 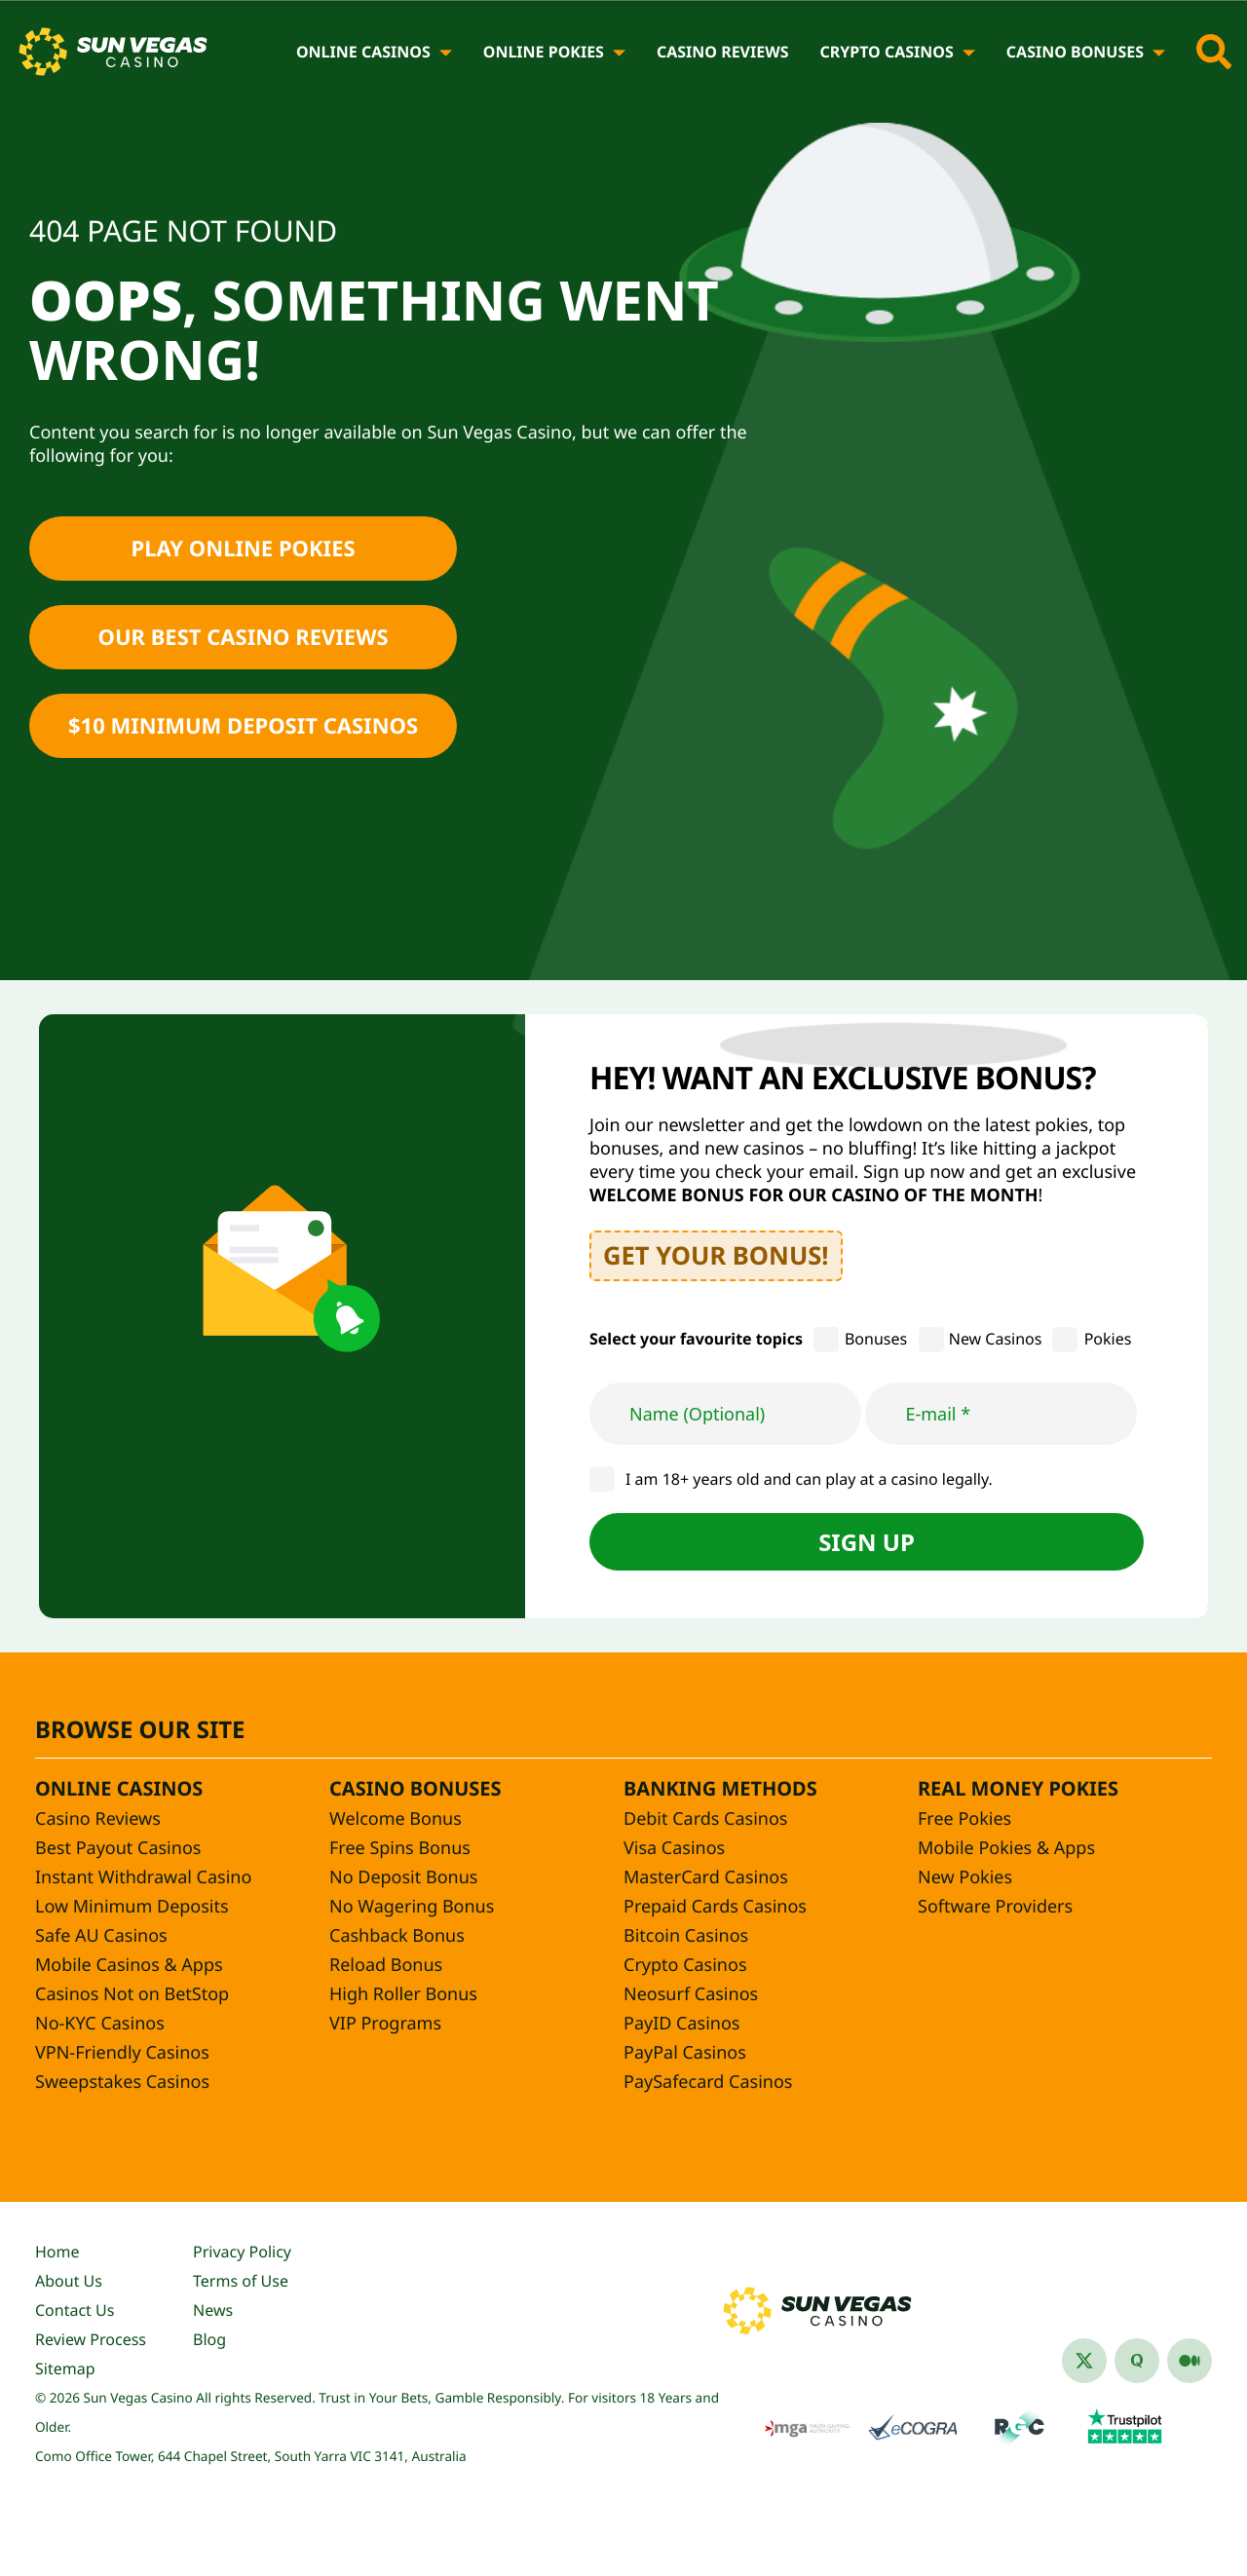 I want to click on MasterCard Casinos, so click(x=706, y=1877).